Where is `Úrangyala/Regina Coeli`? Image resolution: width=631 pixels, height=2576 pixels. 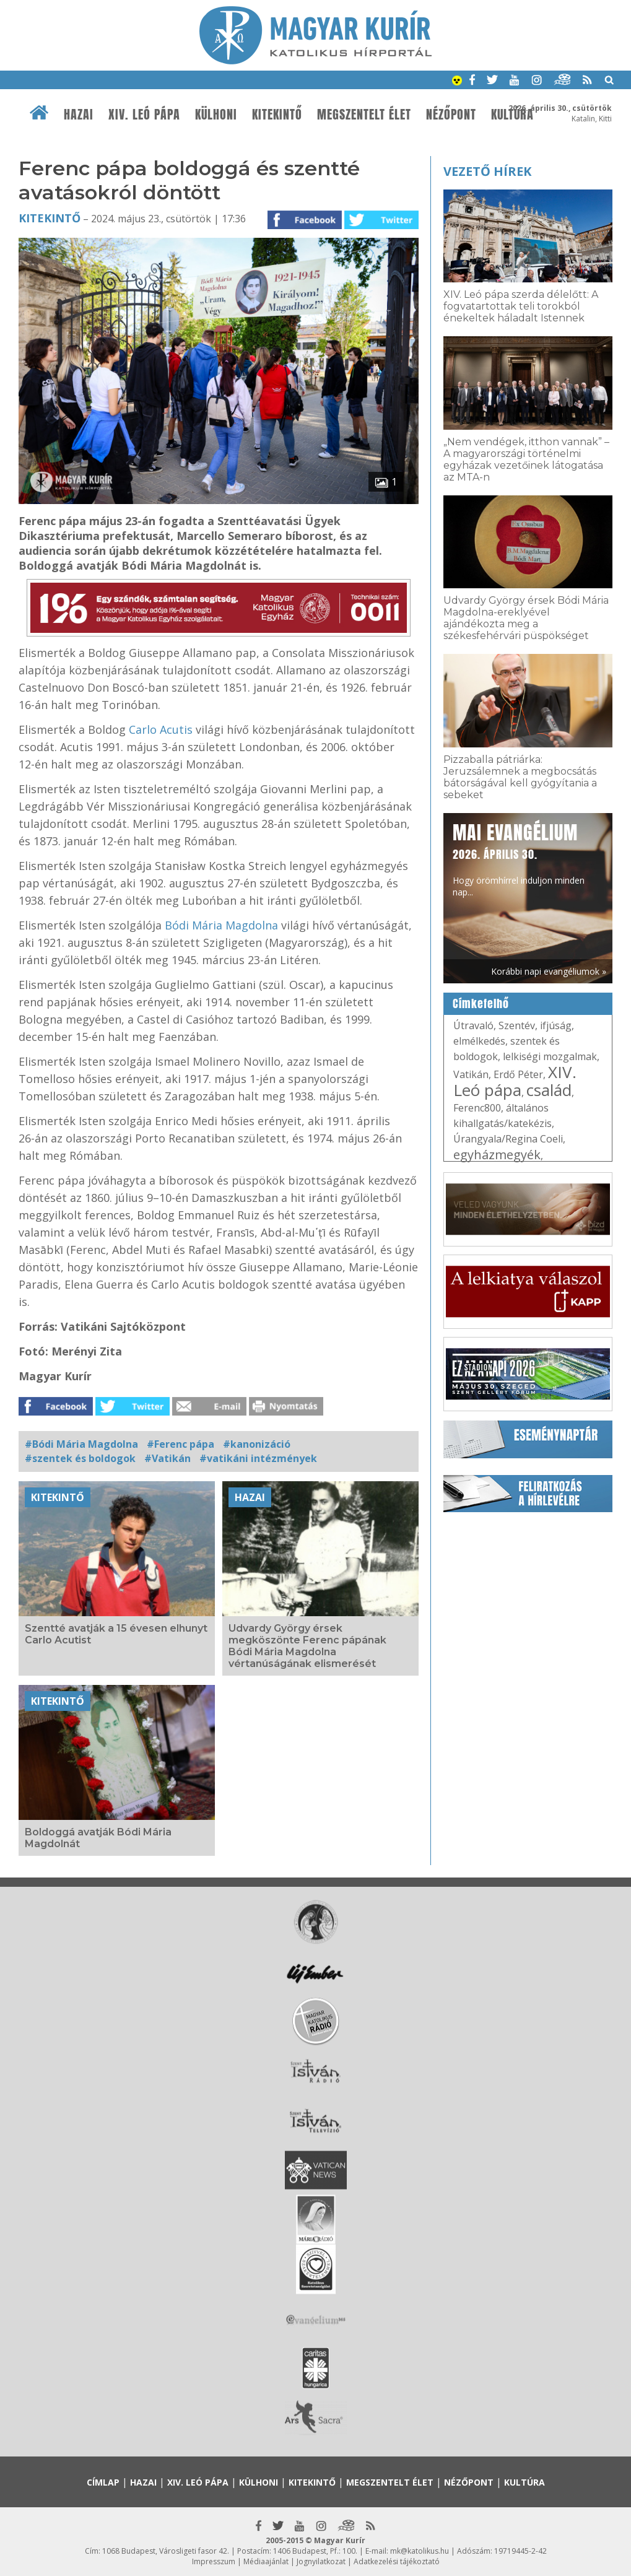
Úrangyala/Regina Coeli is located at coordinates (508, 1139).